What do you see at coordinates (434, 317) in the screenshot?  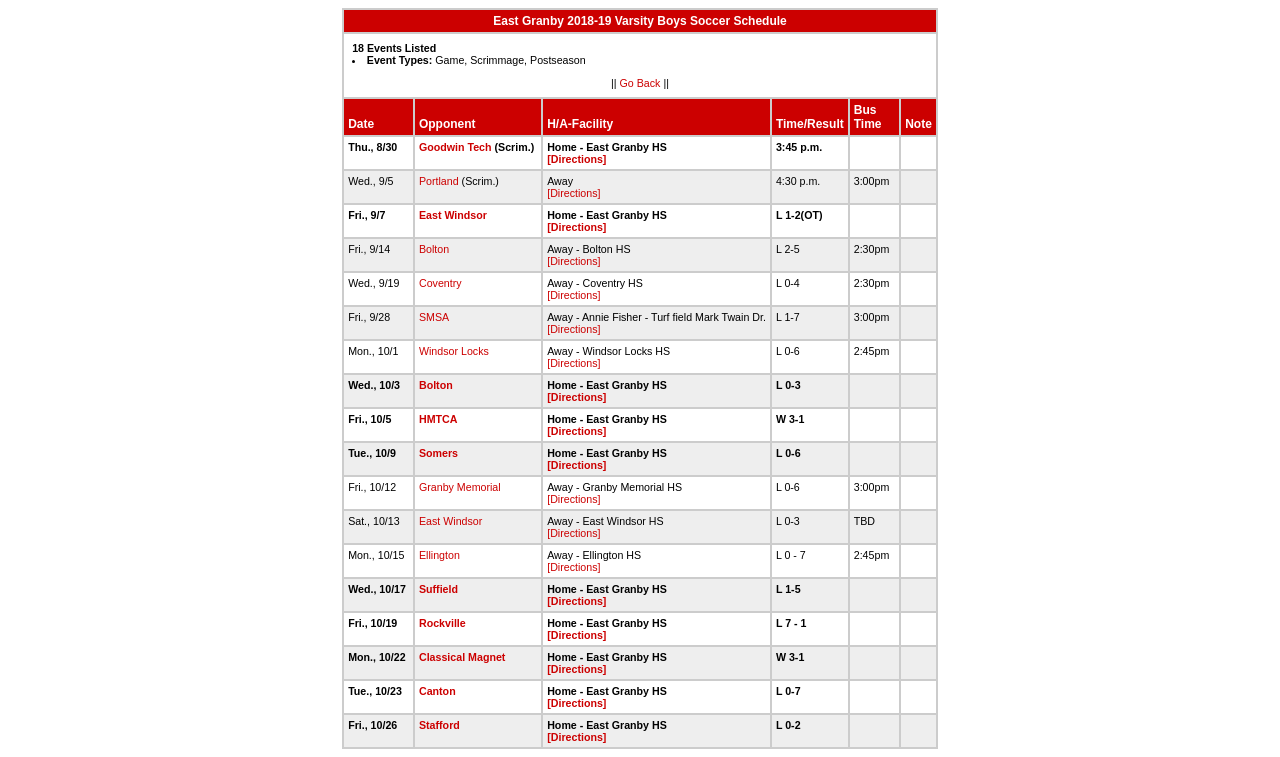 I see `SMSA` at bounding box center [434, 317].